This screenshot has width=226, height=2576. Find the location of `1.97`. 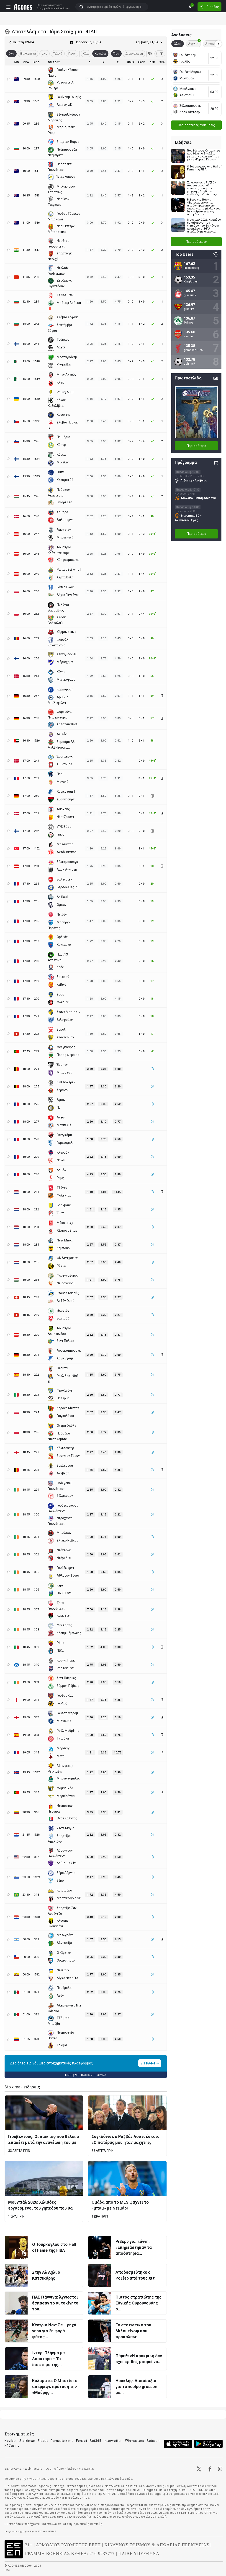

1.97 is located at coordinates (90, 1086).